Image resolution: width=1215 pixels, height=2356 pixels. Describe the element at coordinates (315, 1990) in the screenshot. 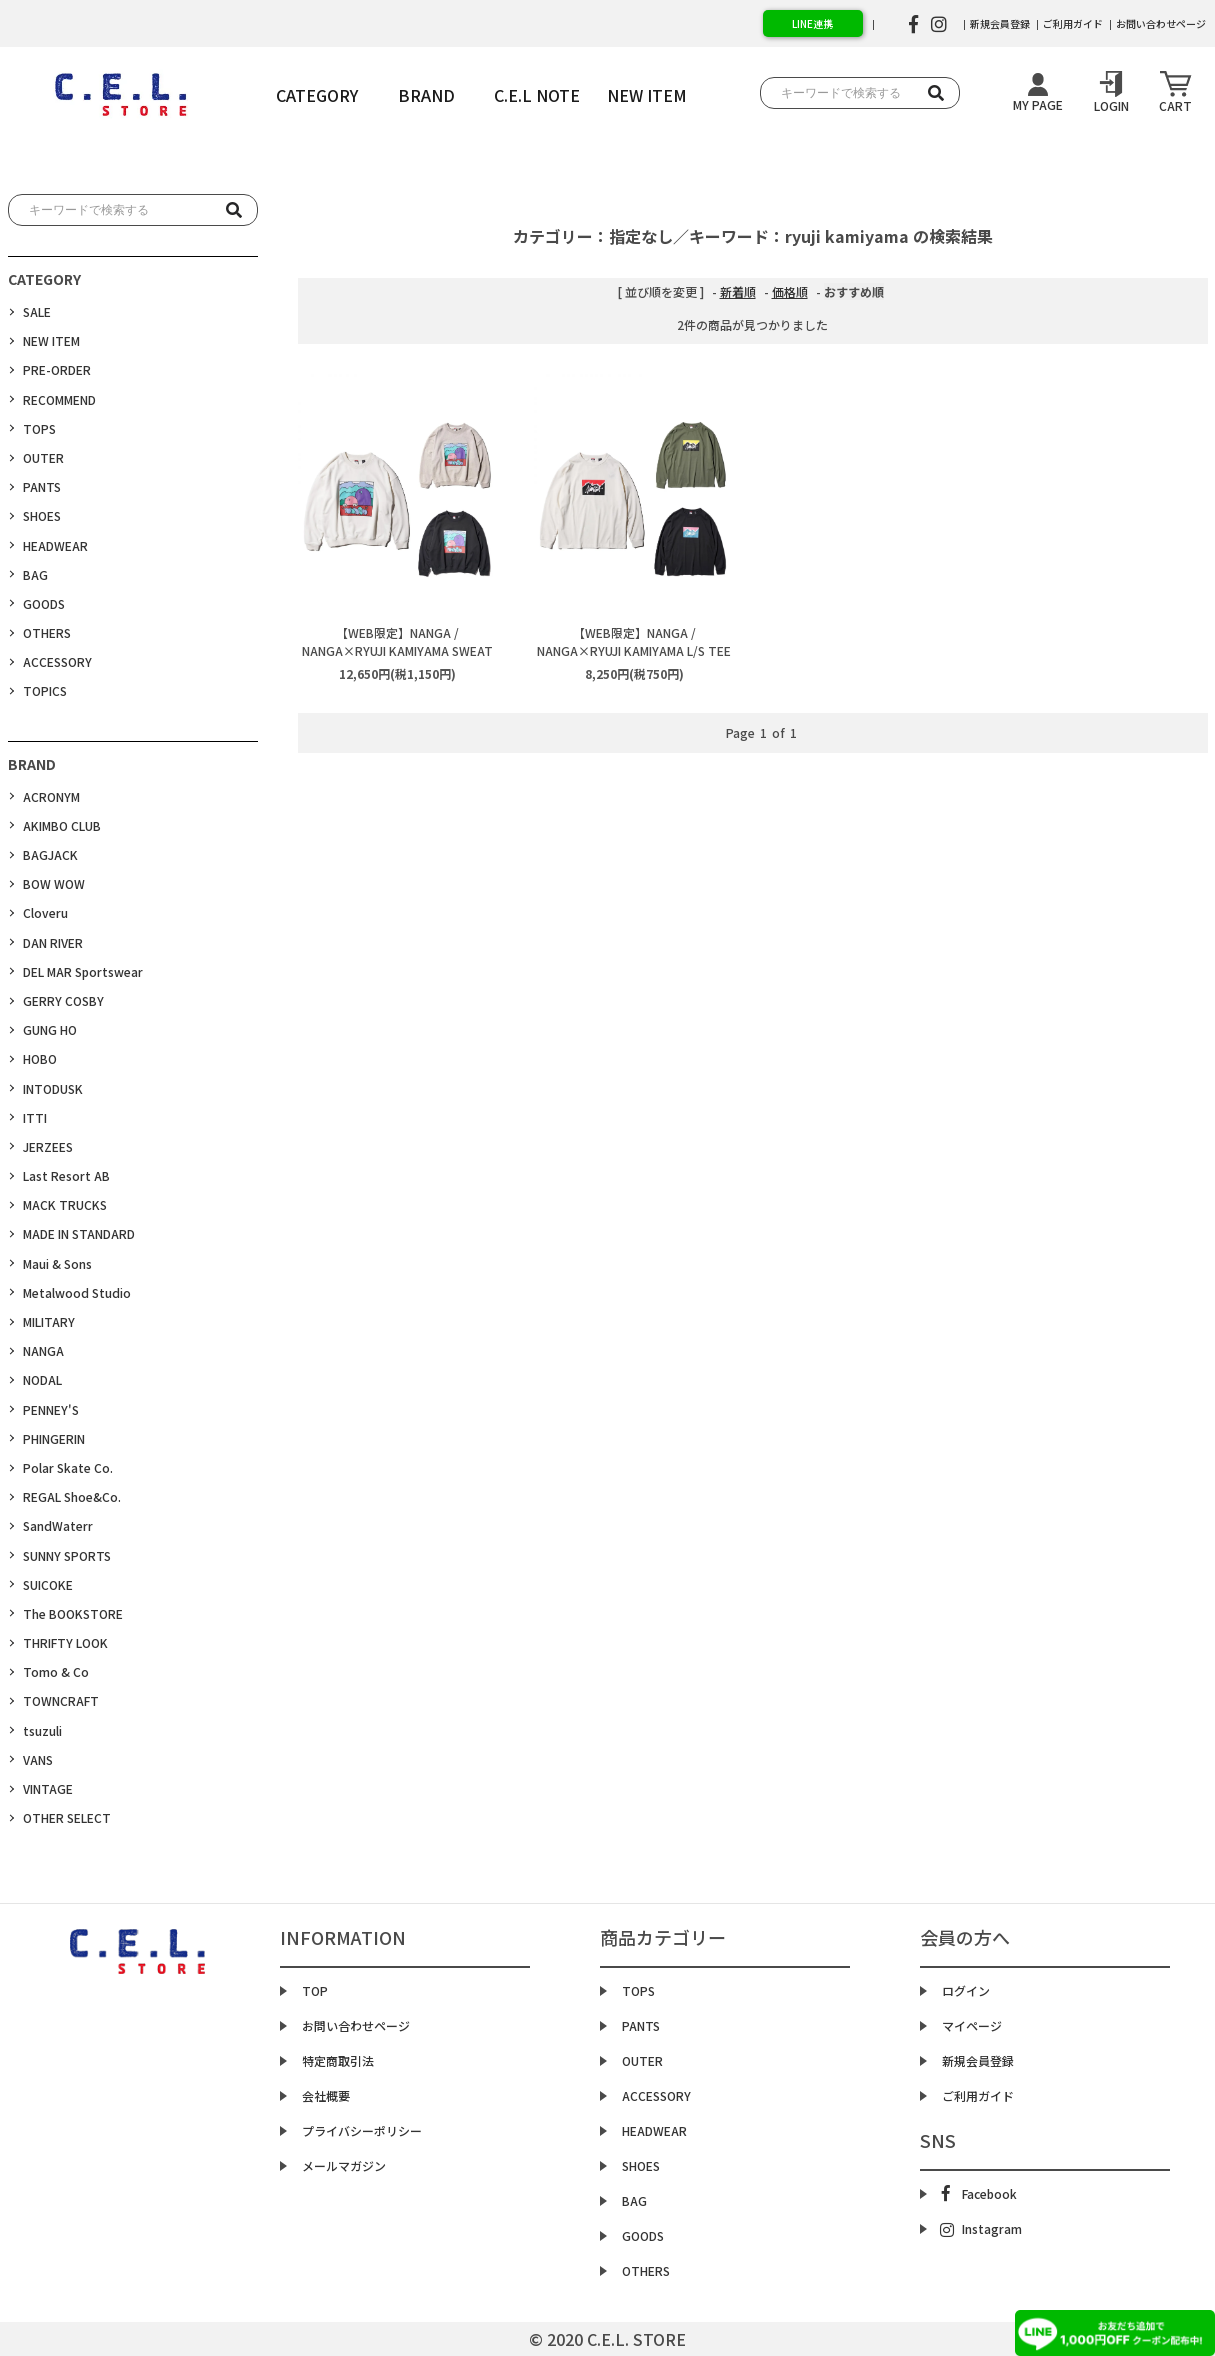

I see `TOP` at that location.